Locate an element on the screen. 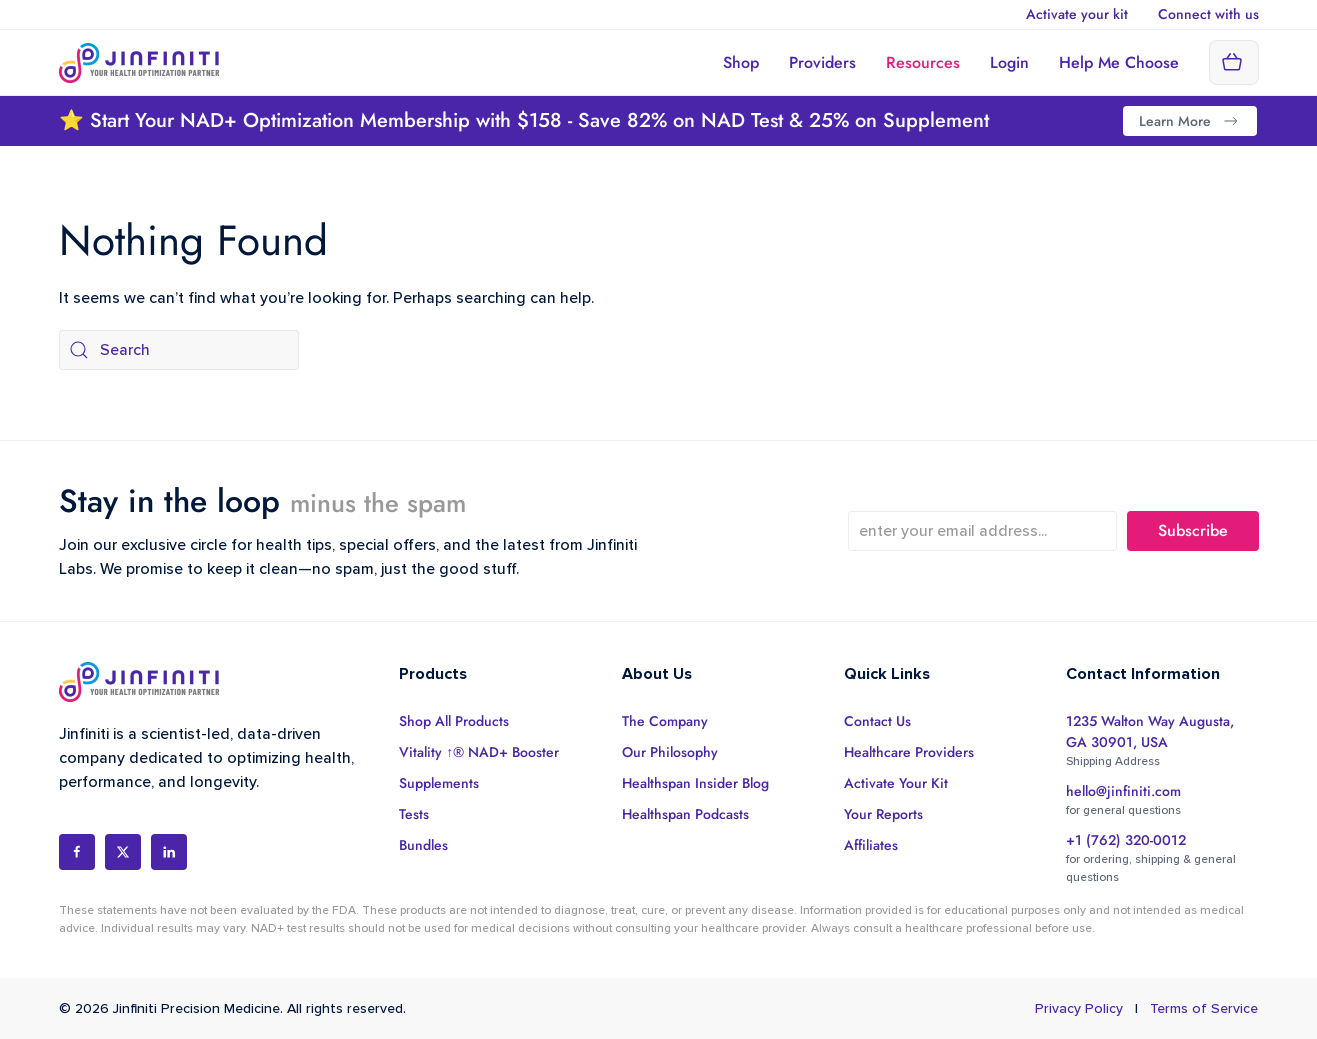 The width and height of the screenshot is (1317, 1039). Healthspan Podcasts is located at coordinates (685, 814).